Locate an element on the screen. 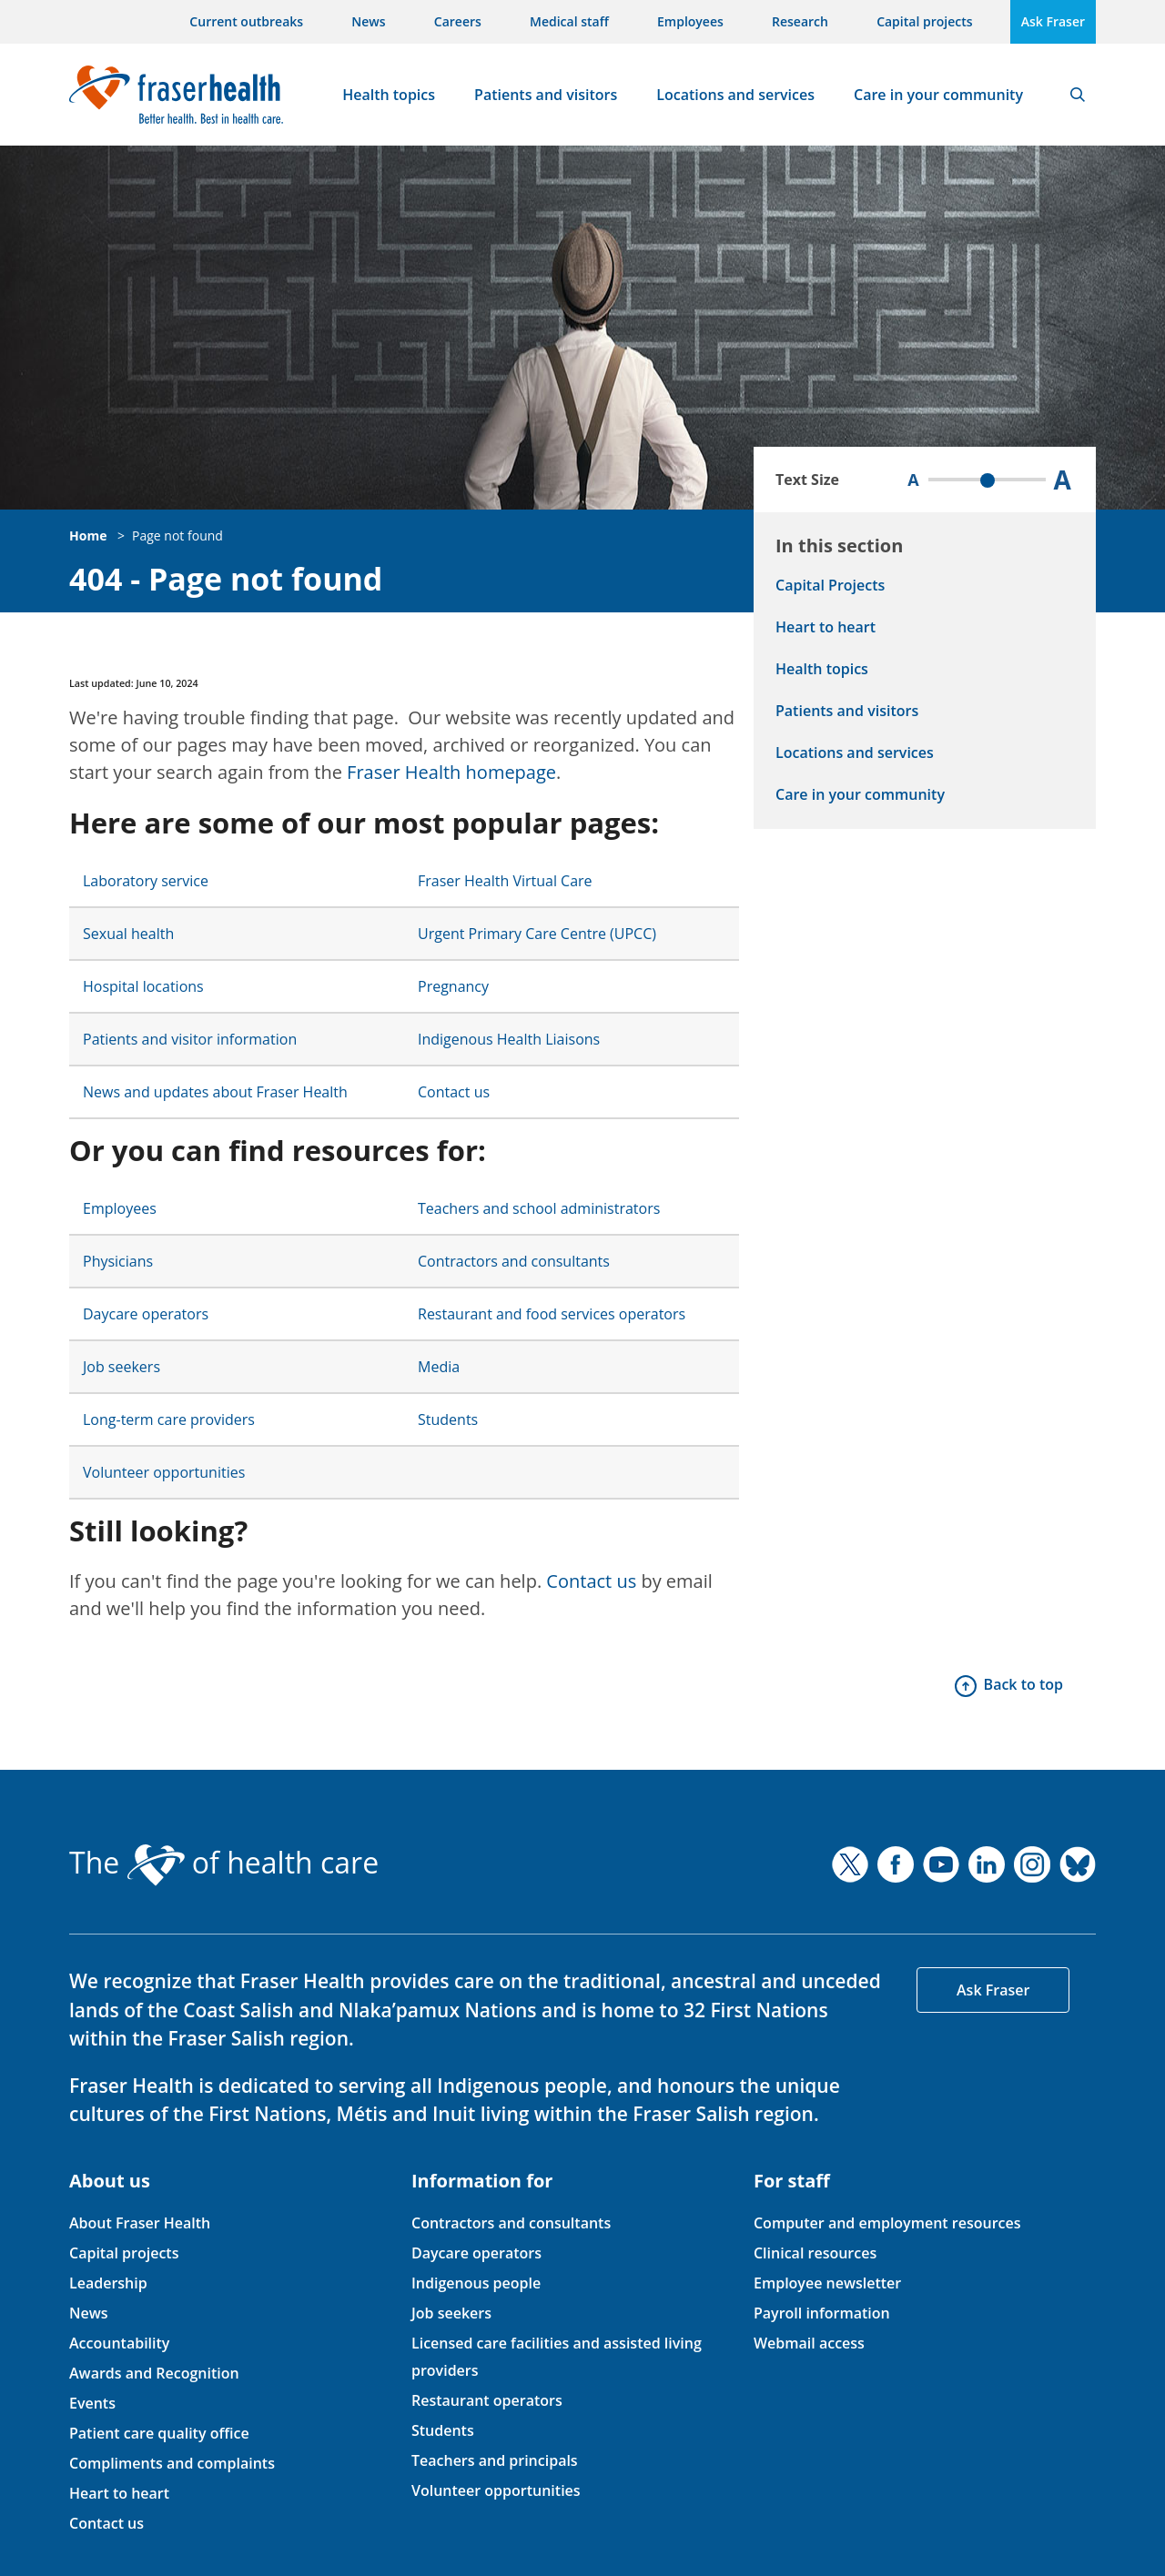 The image size is (1165, 2576). Compliments and complaints is located at coordinates (172, 2463).